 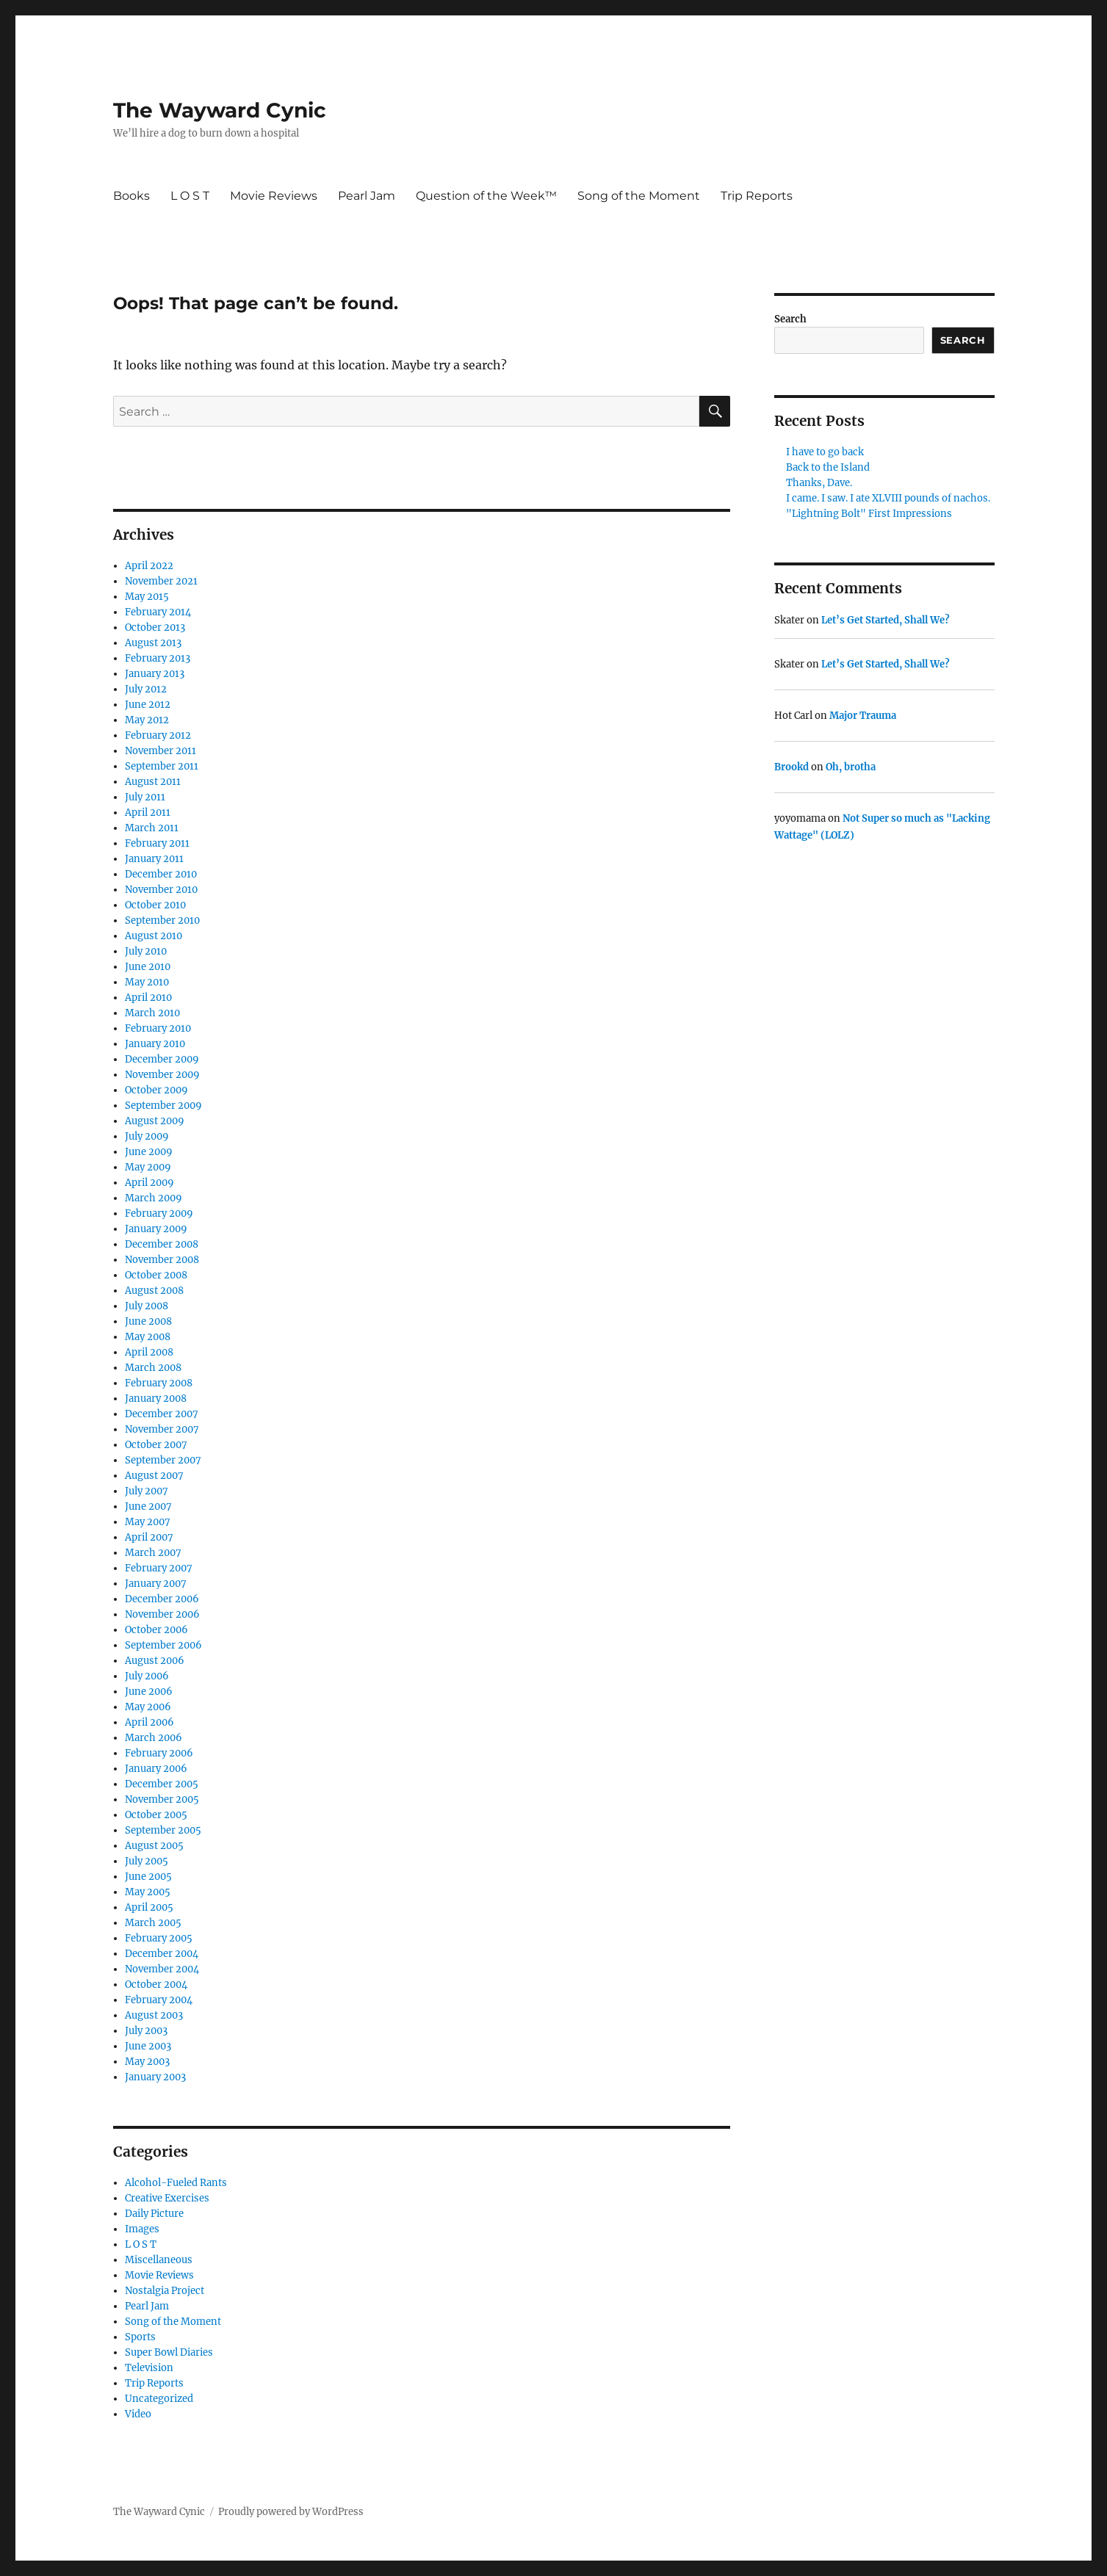 What do you see at coordinates (163, 1645) in the screenshot?
I see `September 2006` at bounding box center [163, 1645].